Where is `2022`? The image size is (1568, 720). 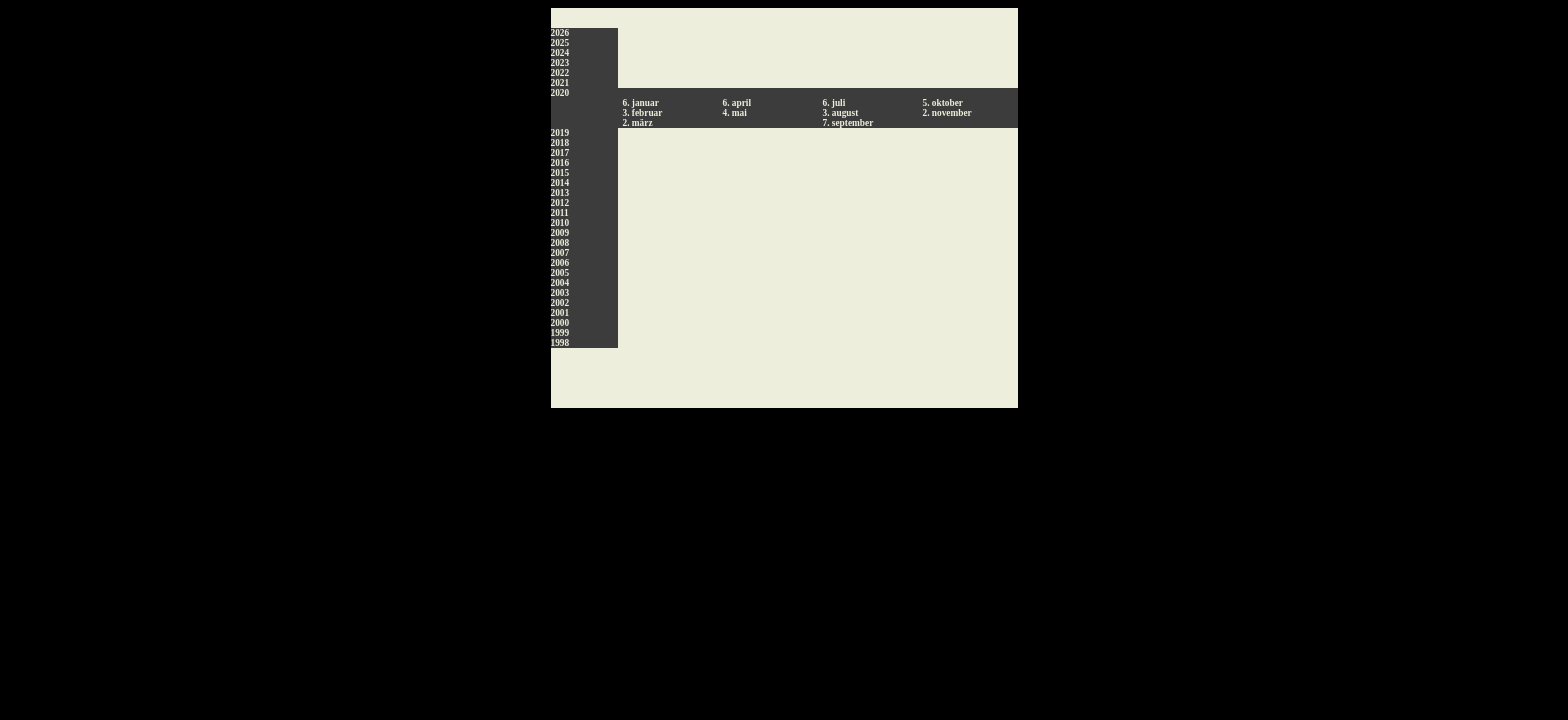 2022 is located at coordinates (560, 73).